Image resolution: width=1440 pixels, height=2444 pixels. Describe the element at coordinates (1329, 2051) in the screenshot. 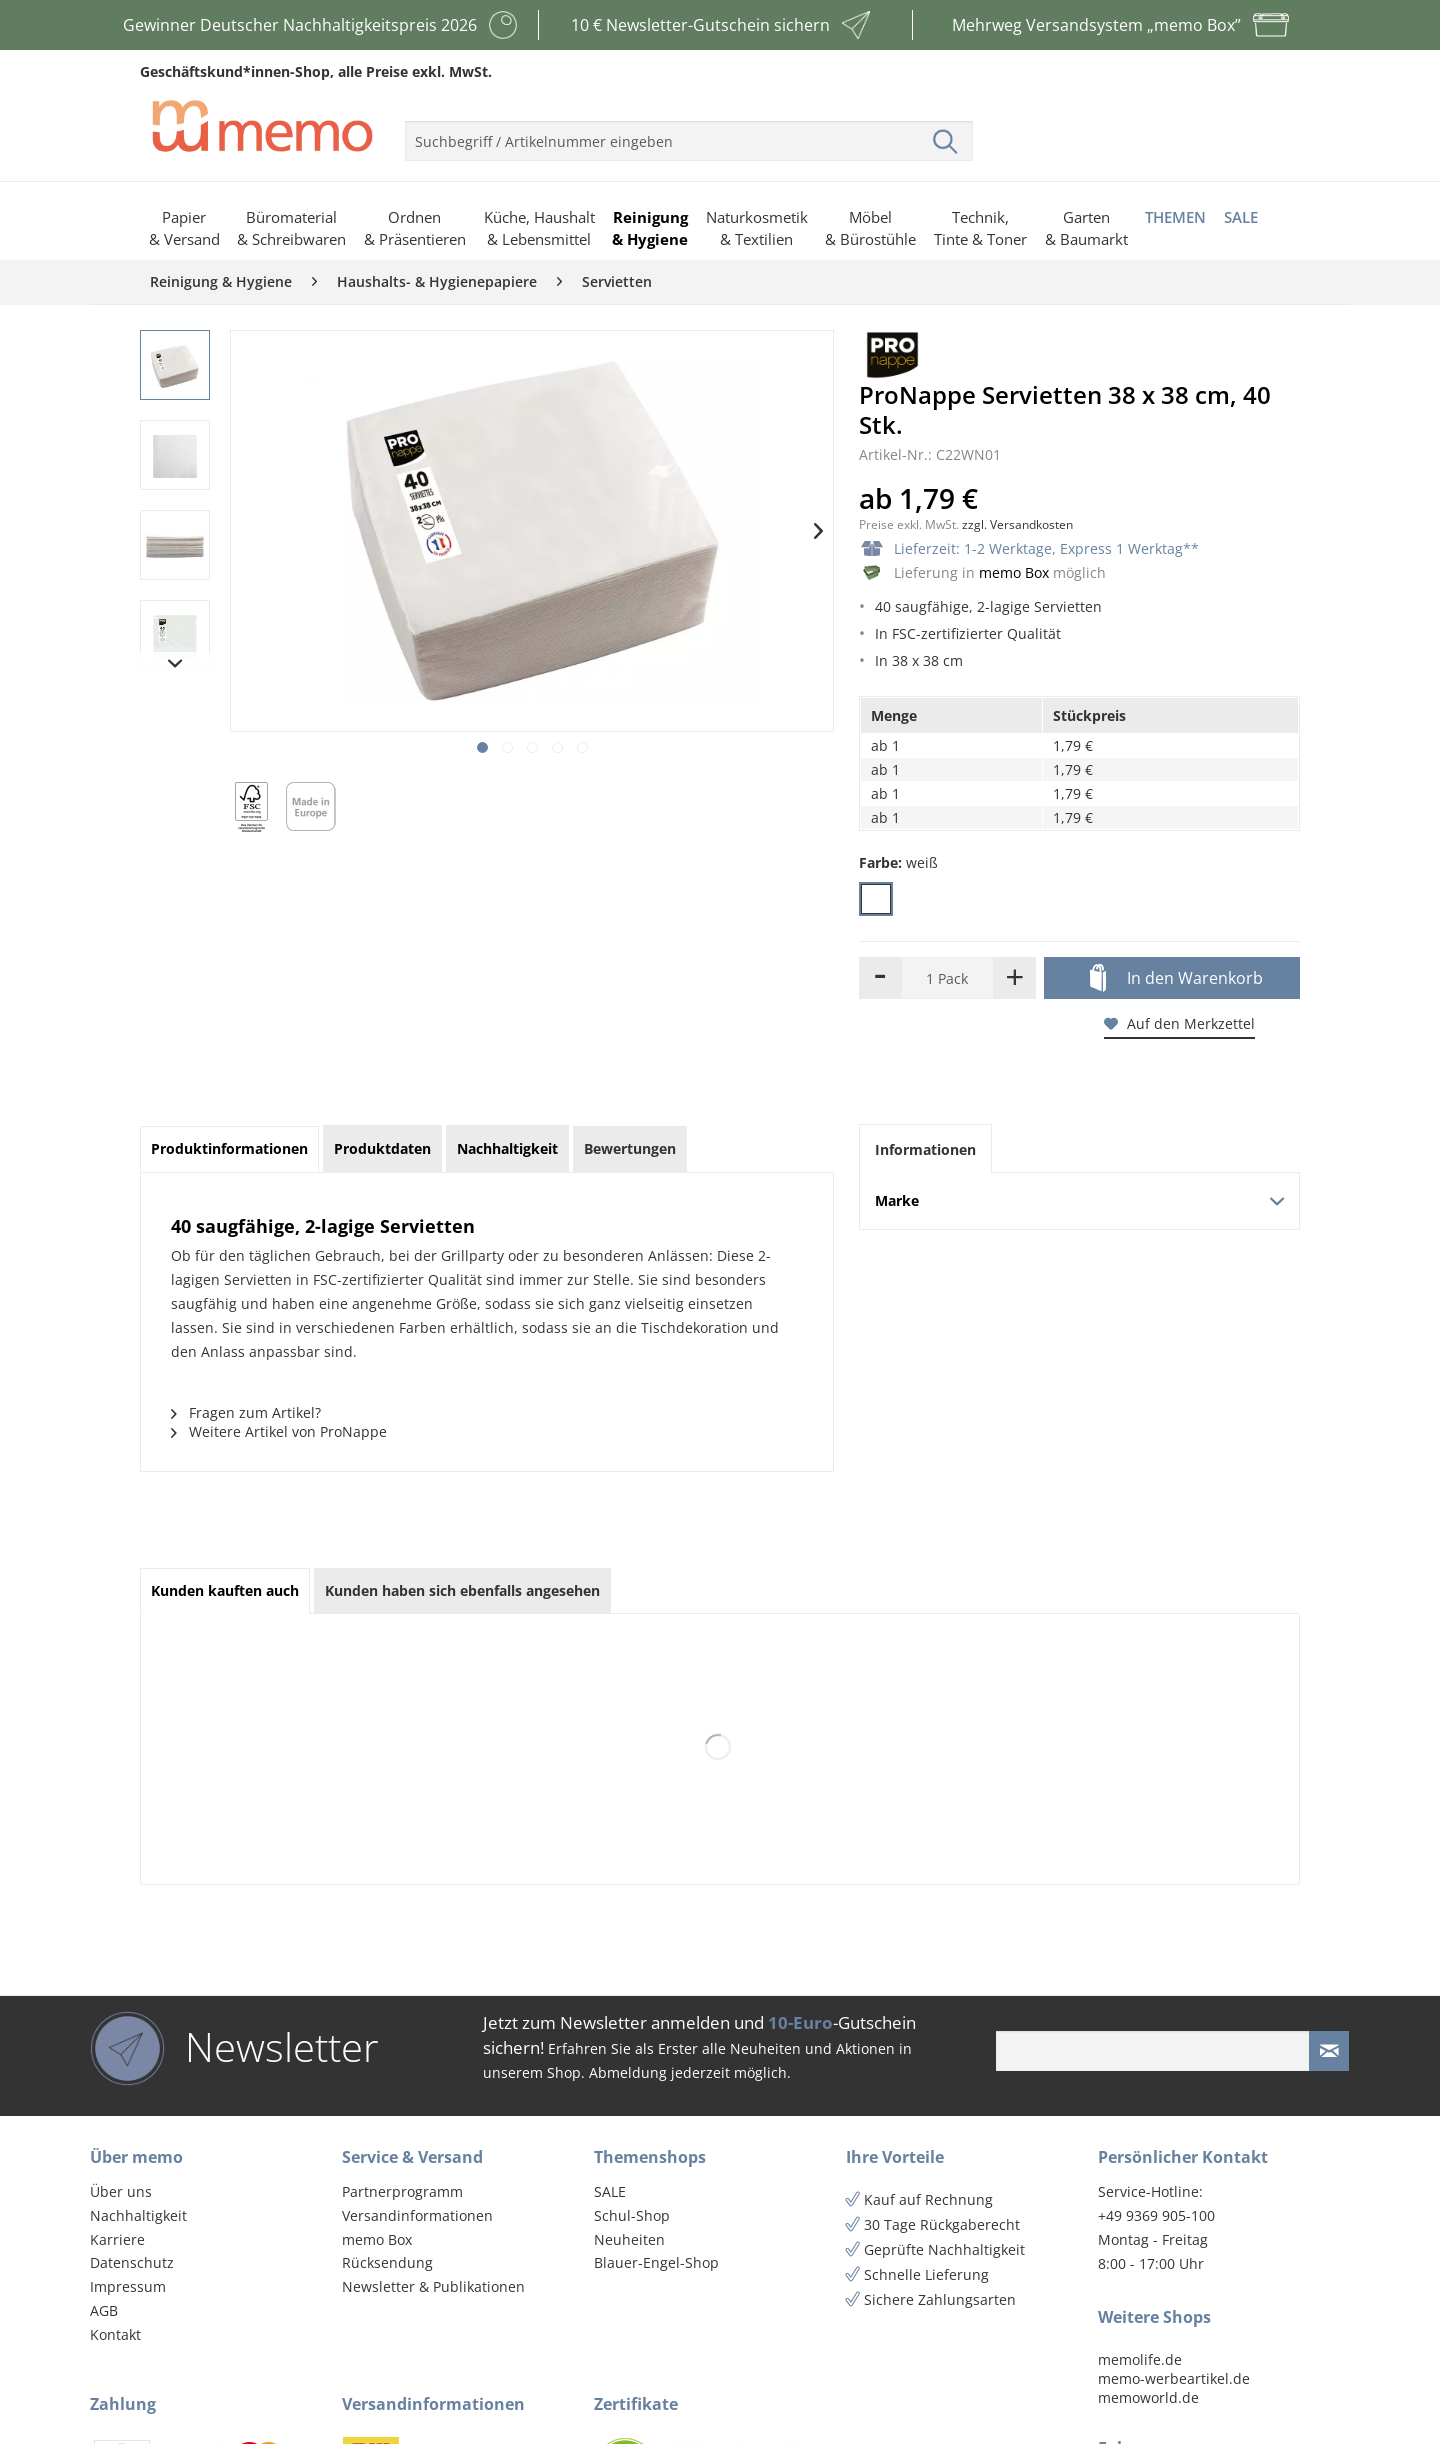

I see `[Newsletter absenden]` at that location.